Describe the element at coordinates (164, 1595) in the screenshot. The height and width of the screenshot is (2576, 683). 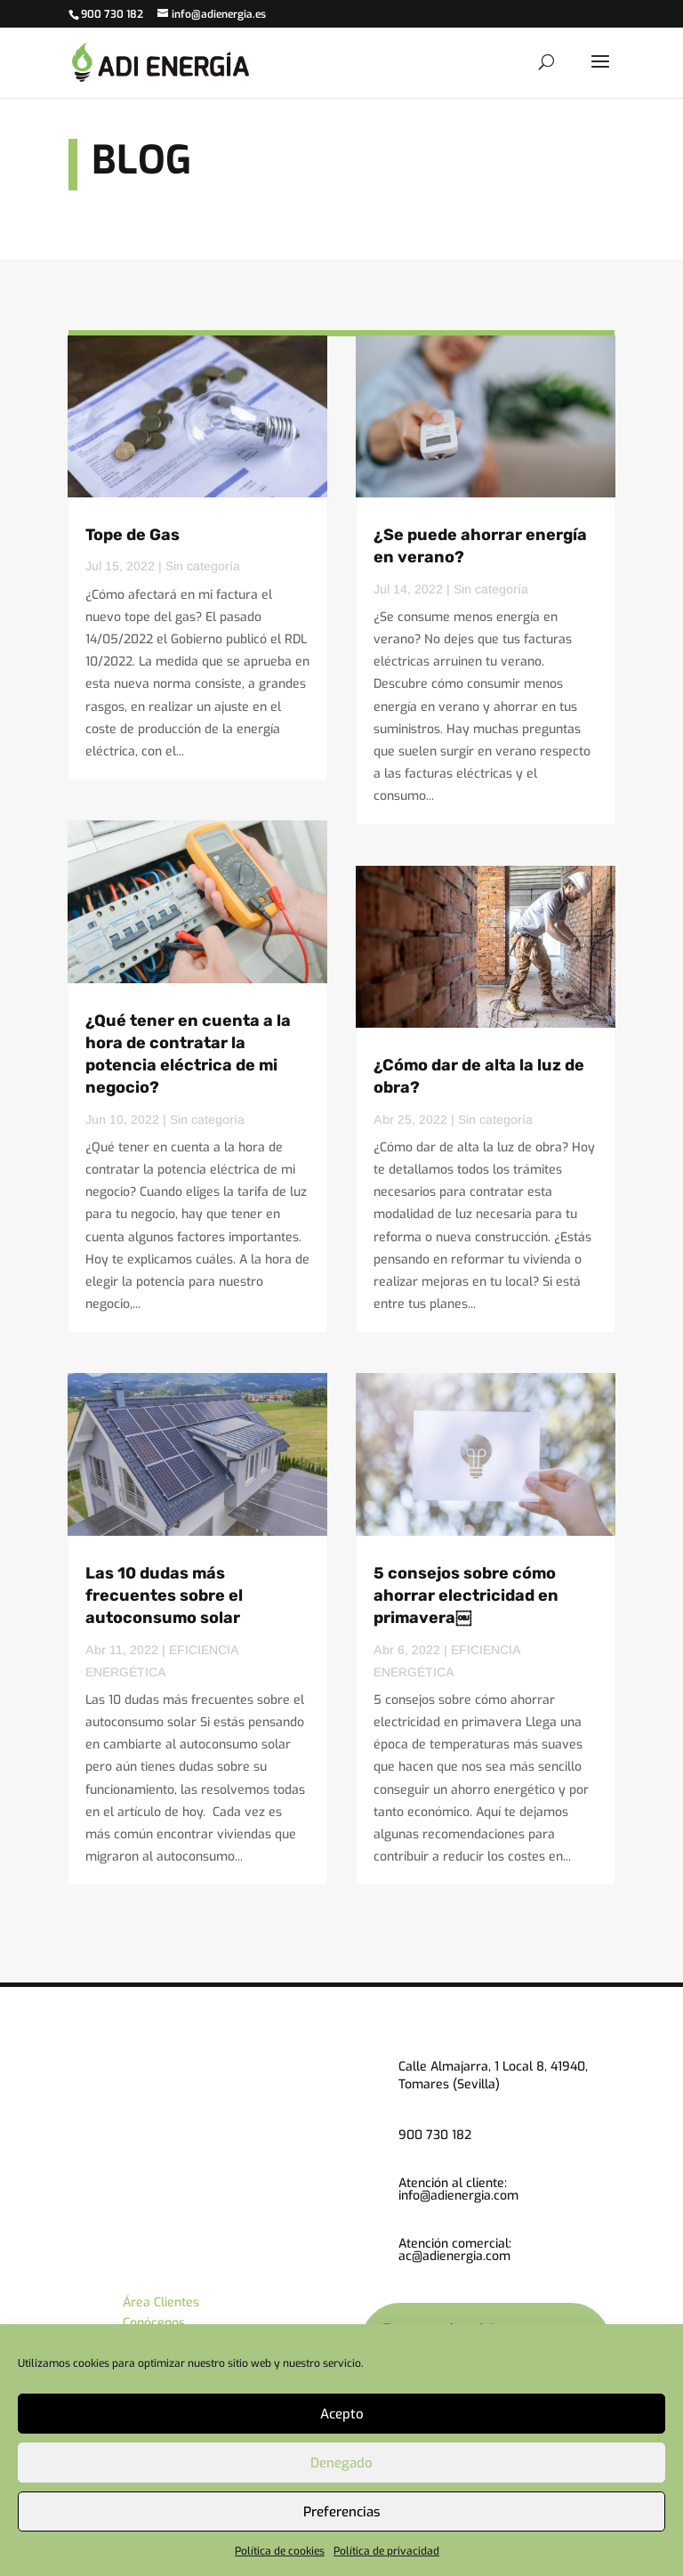
I see `Las 10 dudas más frecuentes sobre el autoconsumo solar` at that location.